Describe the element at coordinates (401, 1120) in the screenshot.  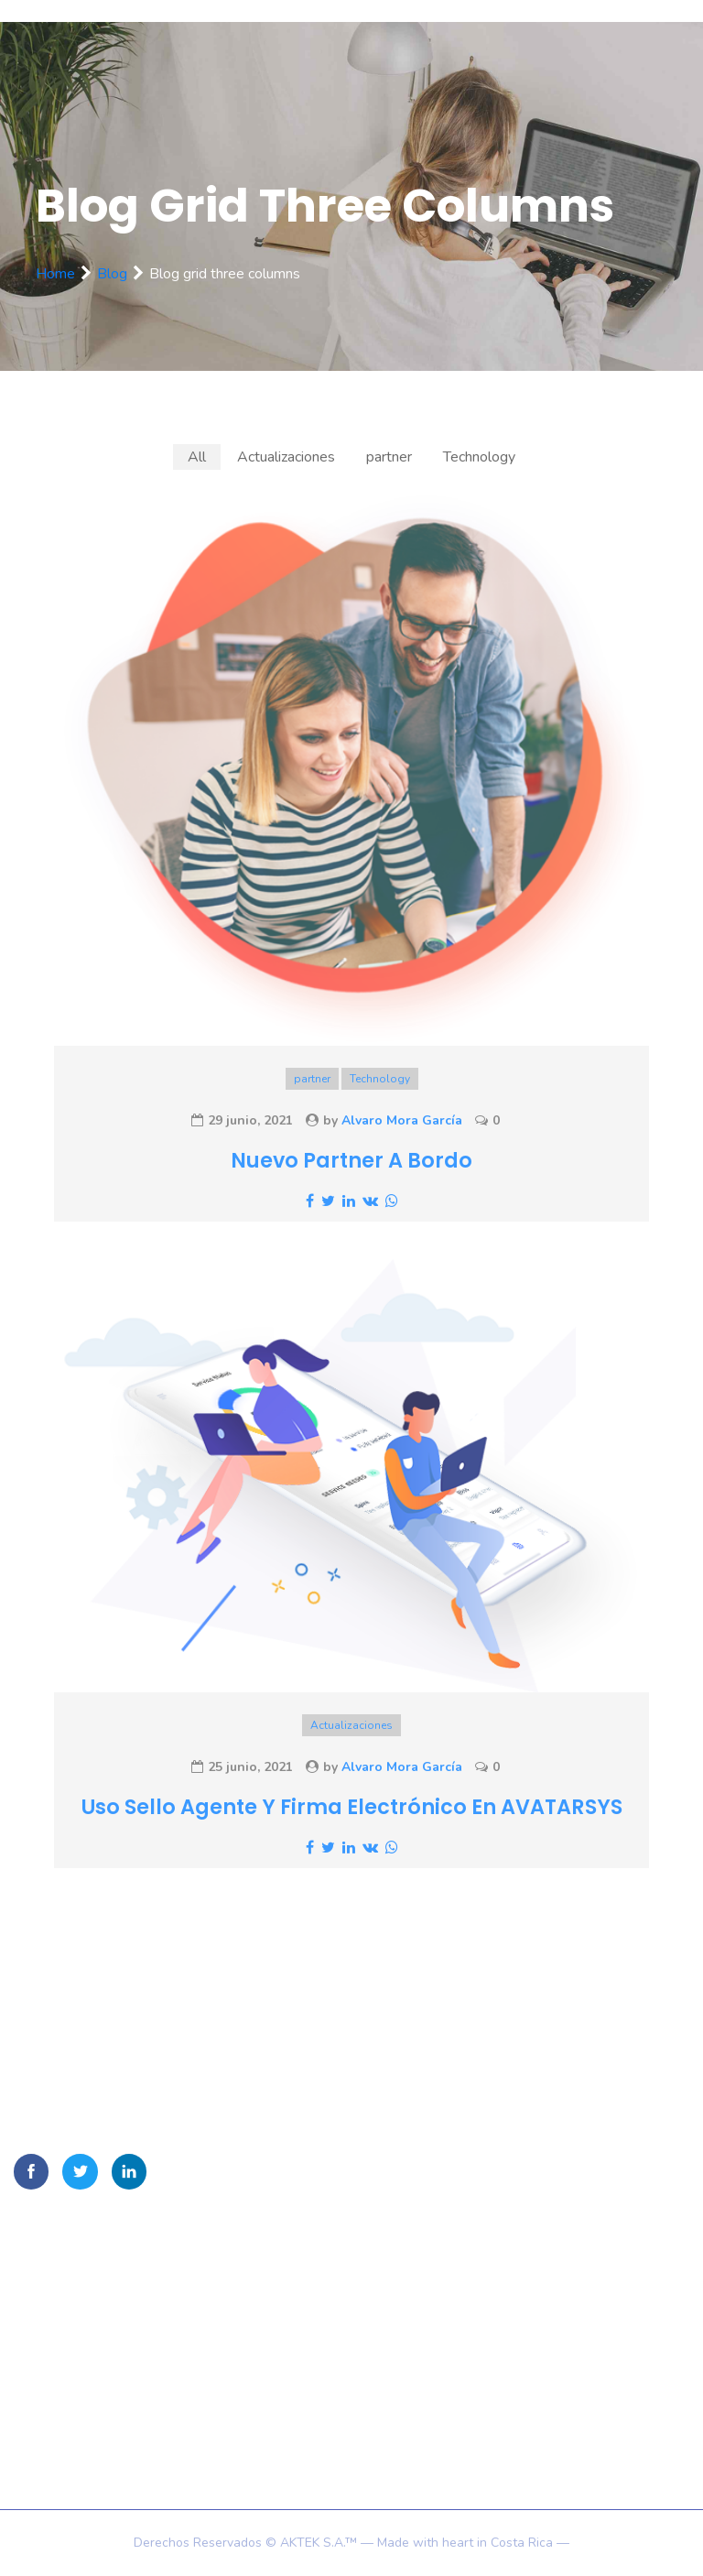
I see `Alvaro Mora García` at that location.